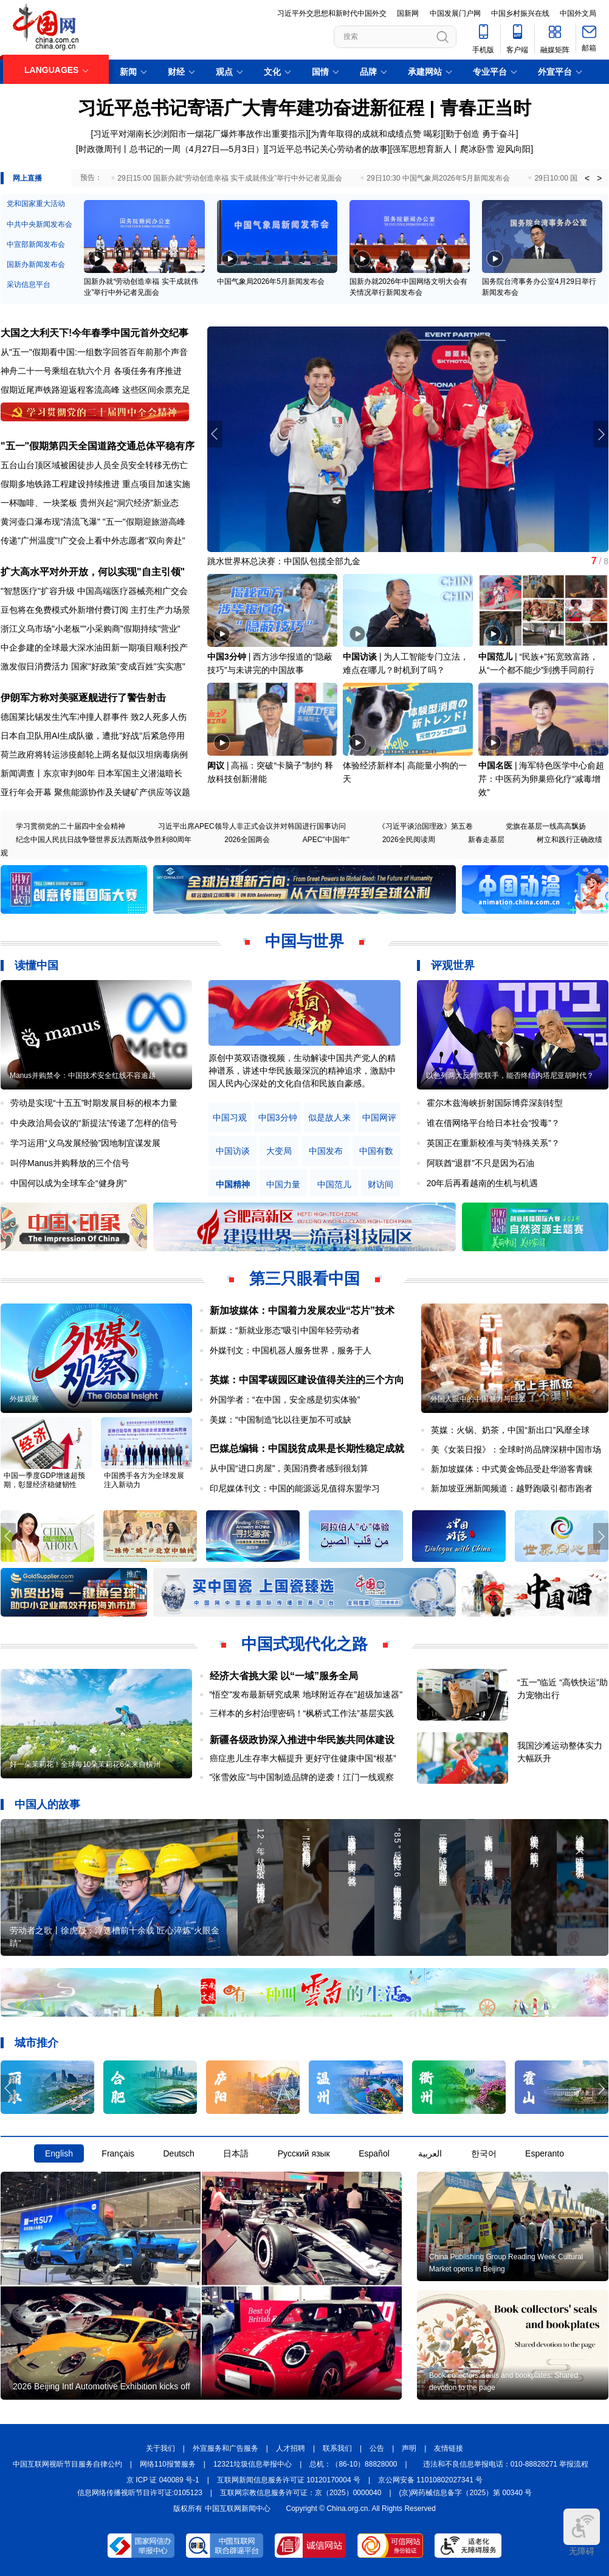 Image resolution: width=609 pixels, height=2576 pixels. I want to click on Deutsch, so click(178, 2153).